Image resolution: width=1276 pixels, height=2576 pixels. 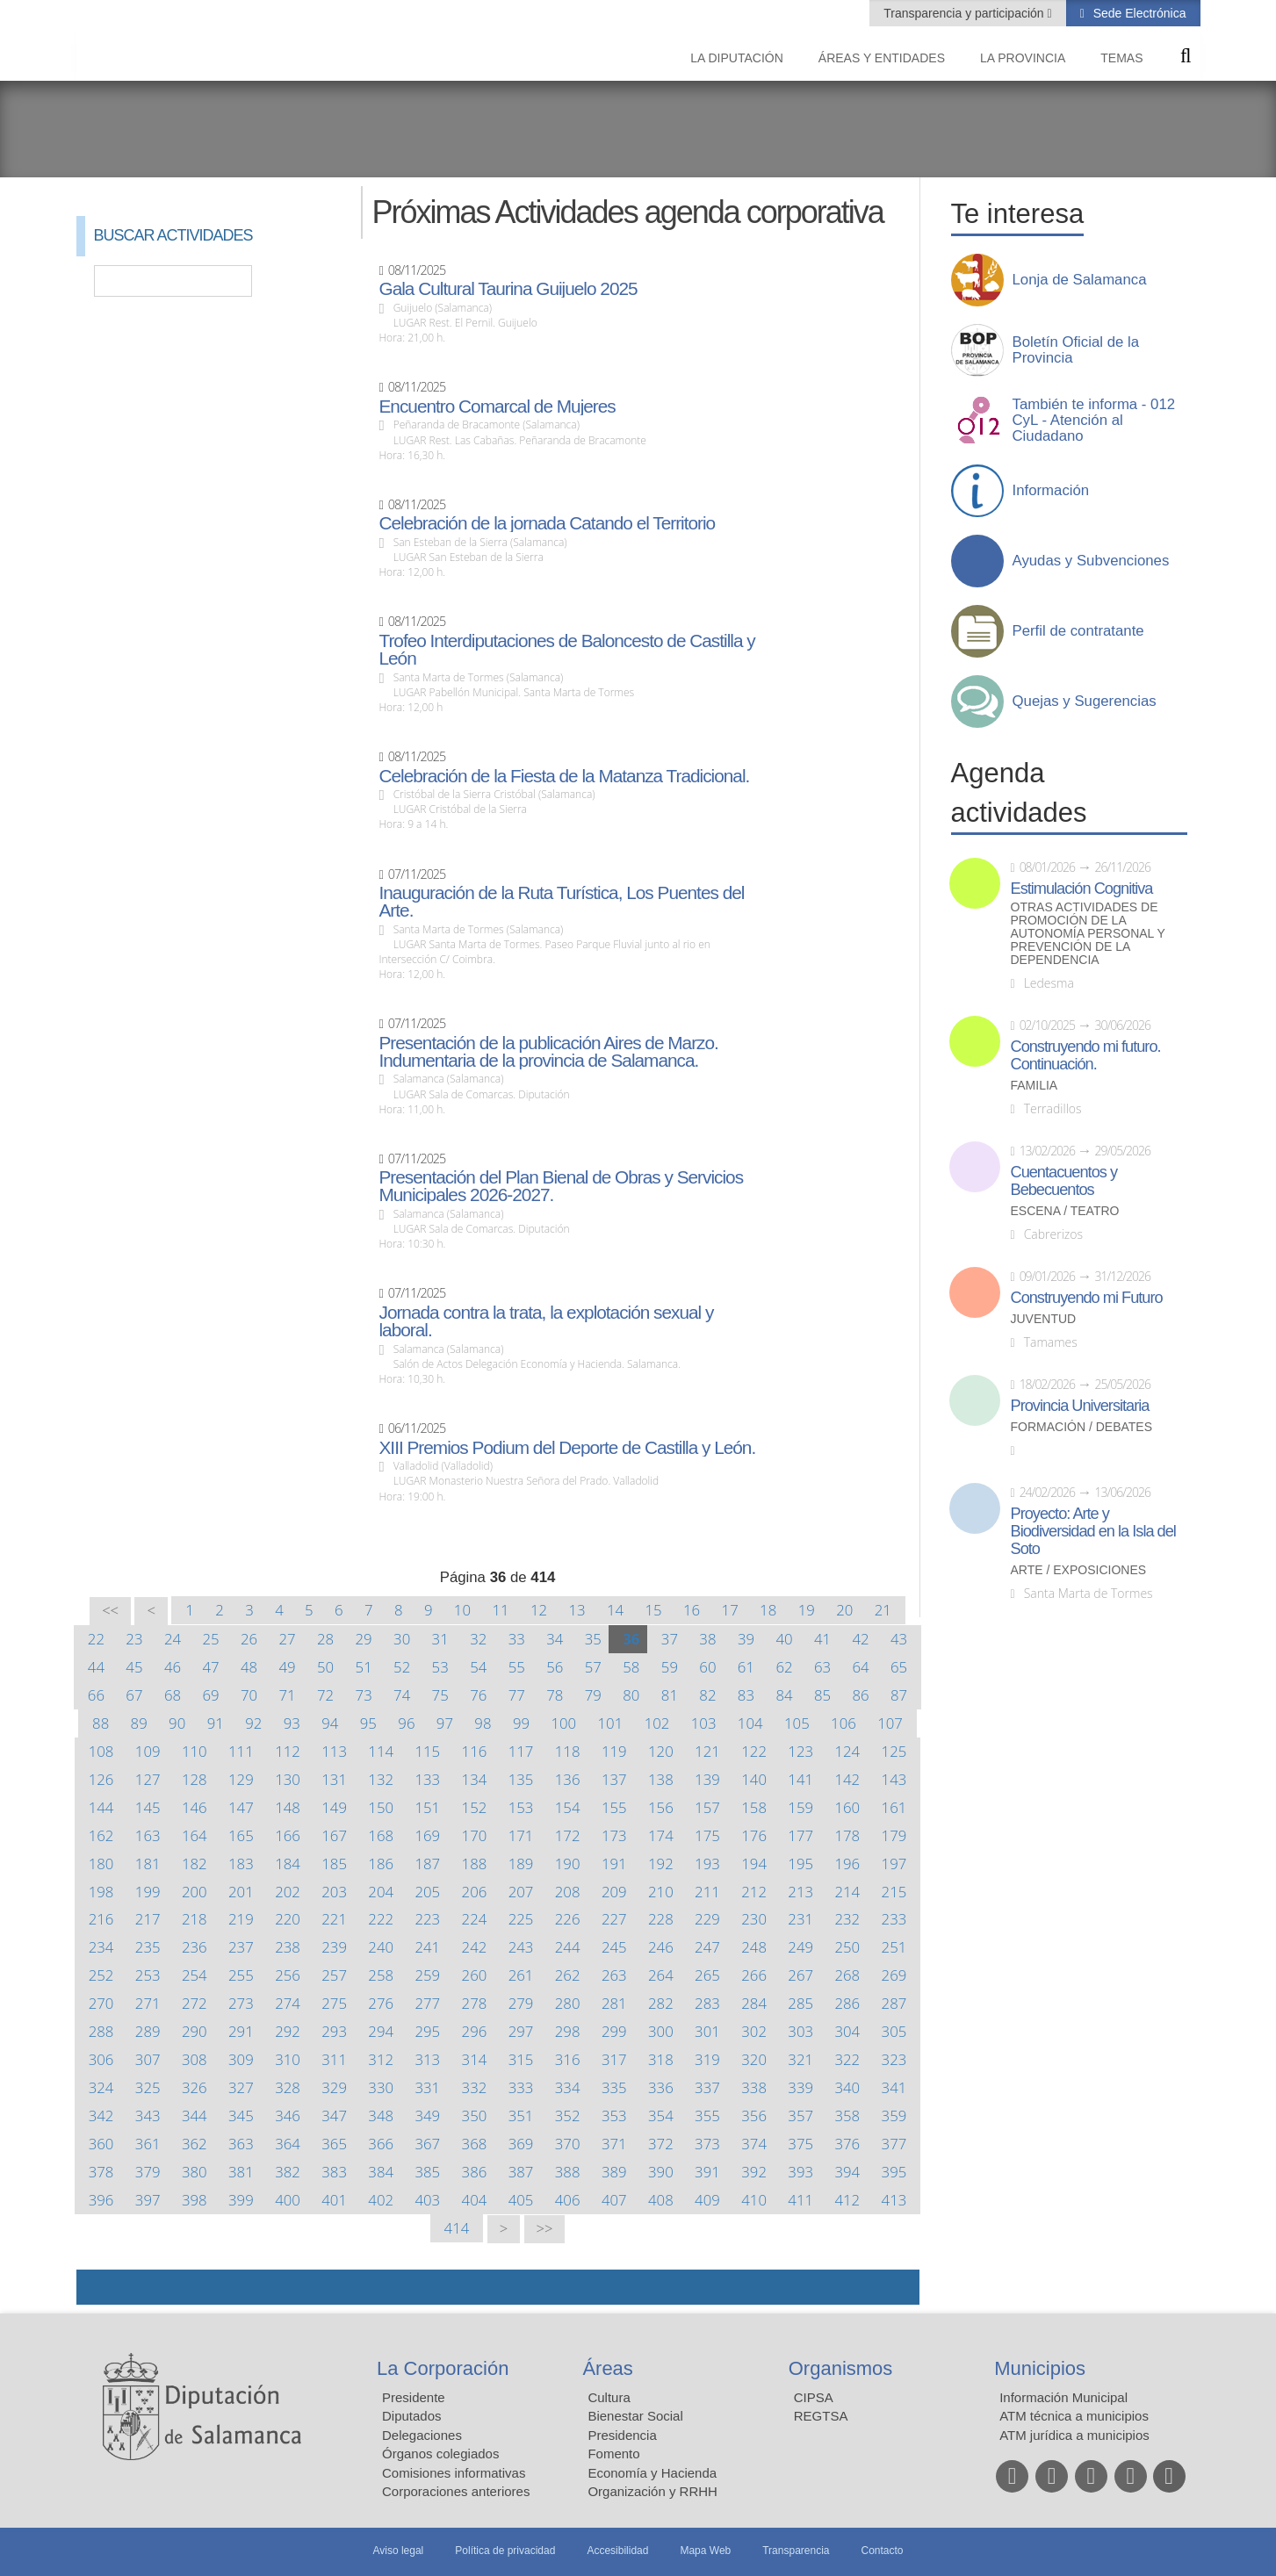 I want to click on 96, so click(x=406, y=1723).